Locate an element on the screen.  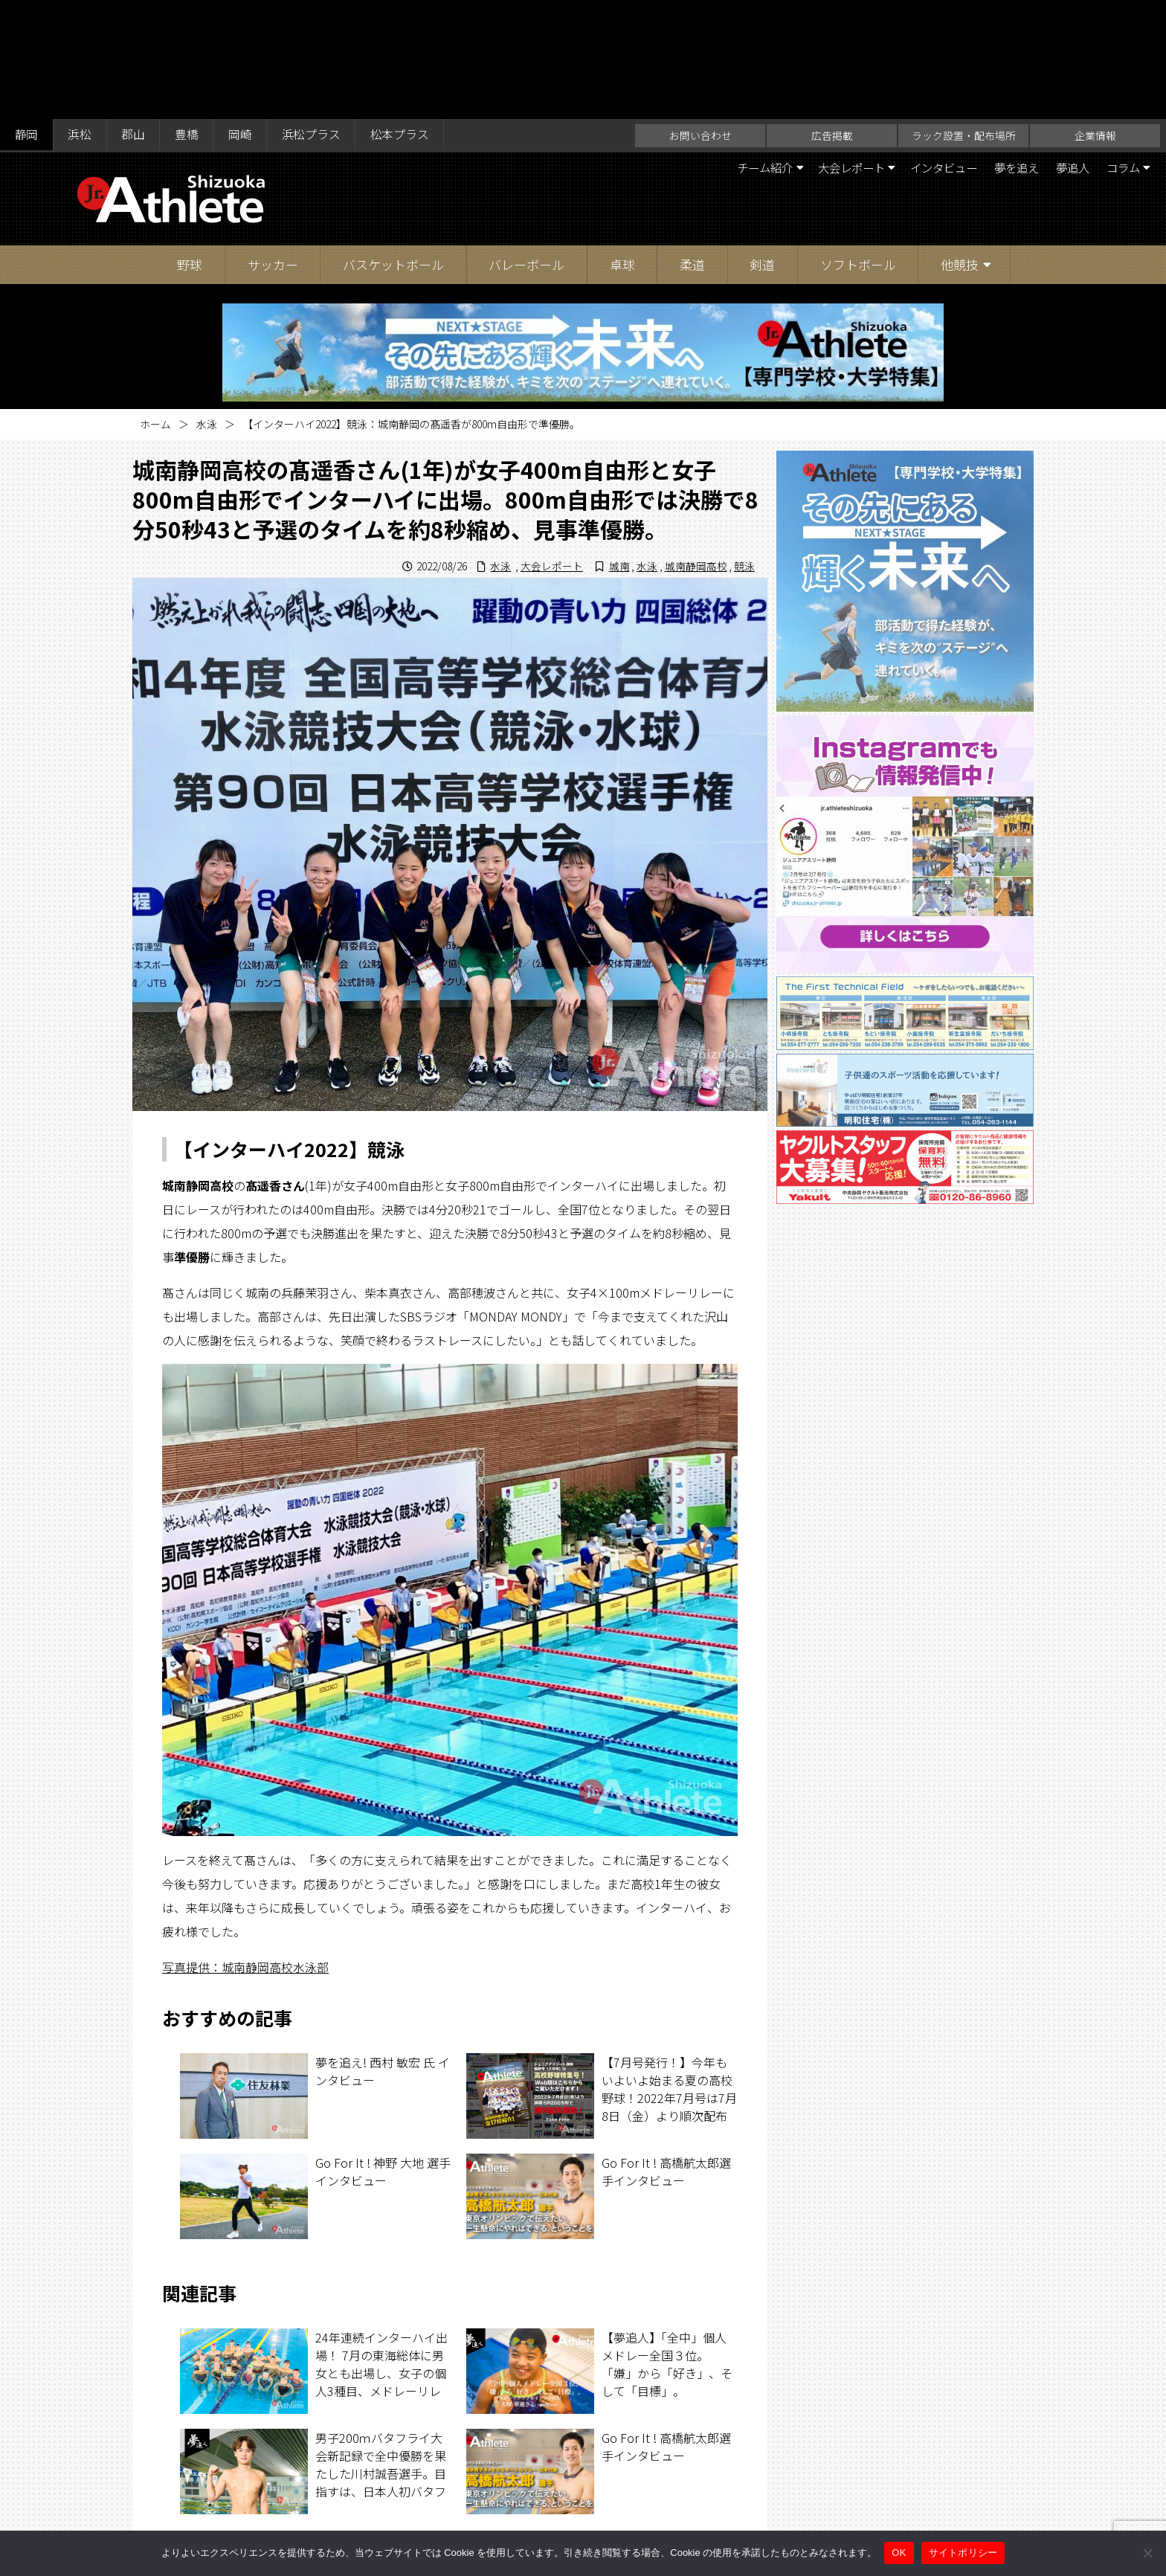
豊橋 is located at coordinates (190, 16).